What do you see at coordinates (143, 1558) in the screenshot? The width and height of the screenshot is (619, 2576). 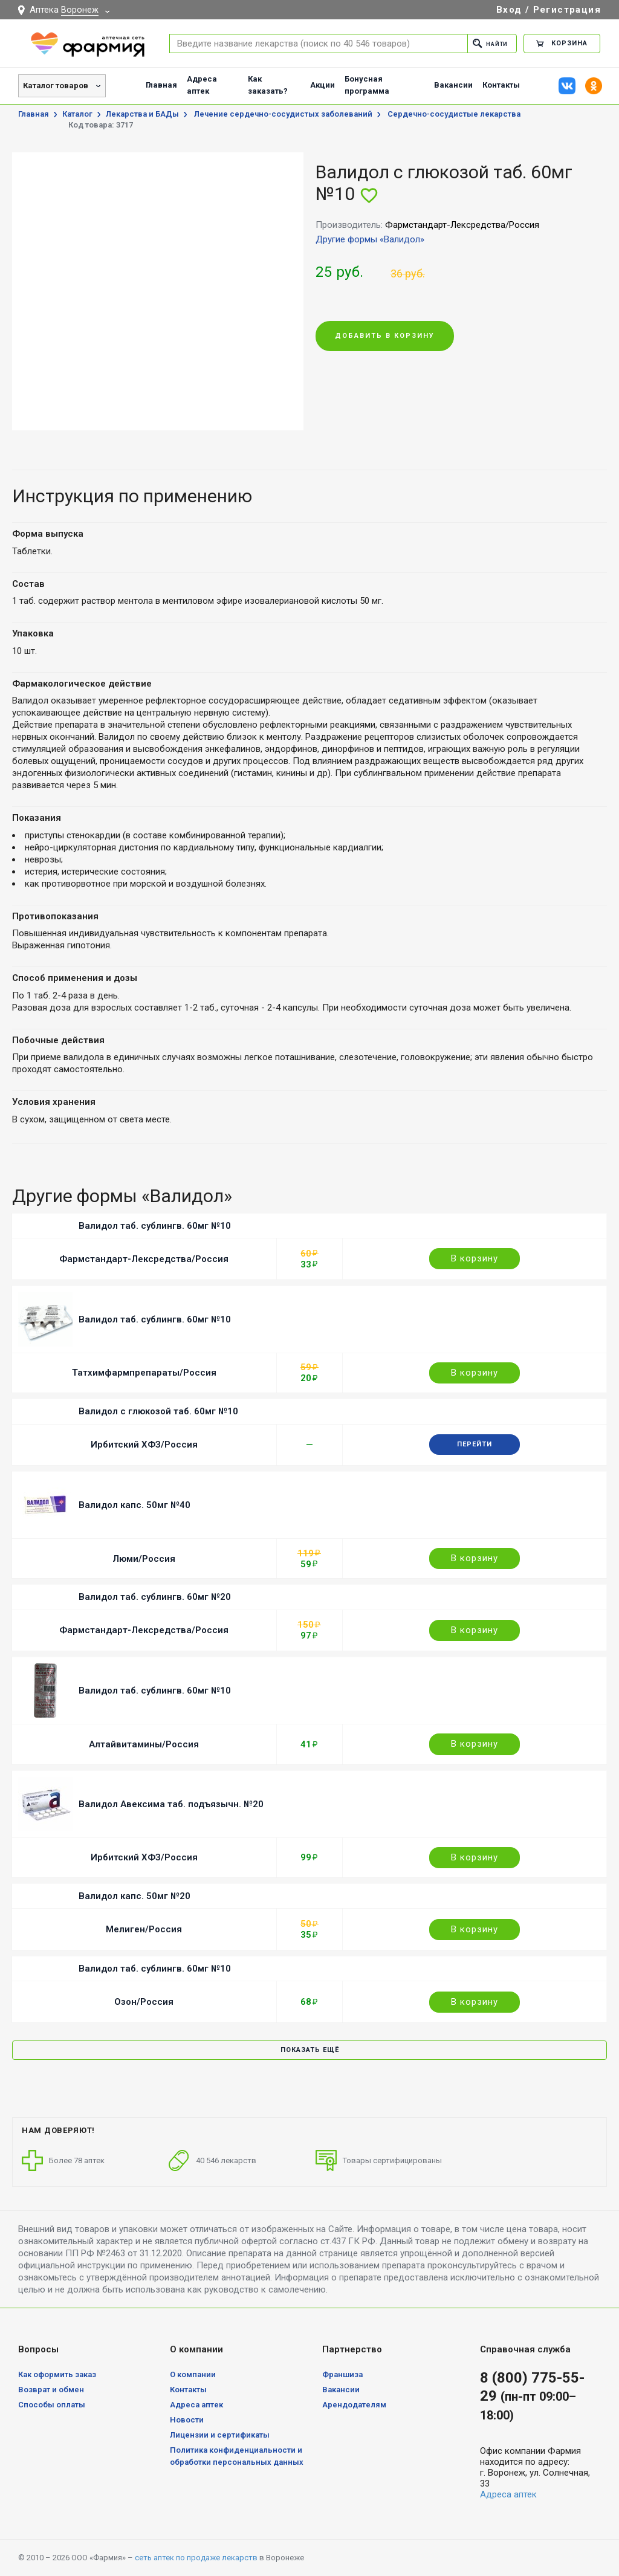 I see `Люми/Россия` at bounding box center [143, 1558].